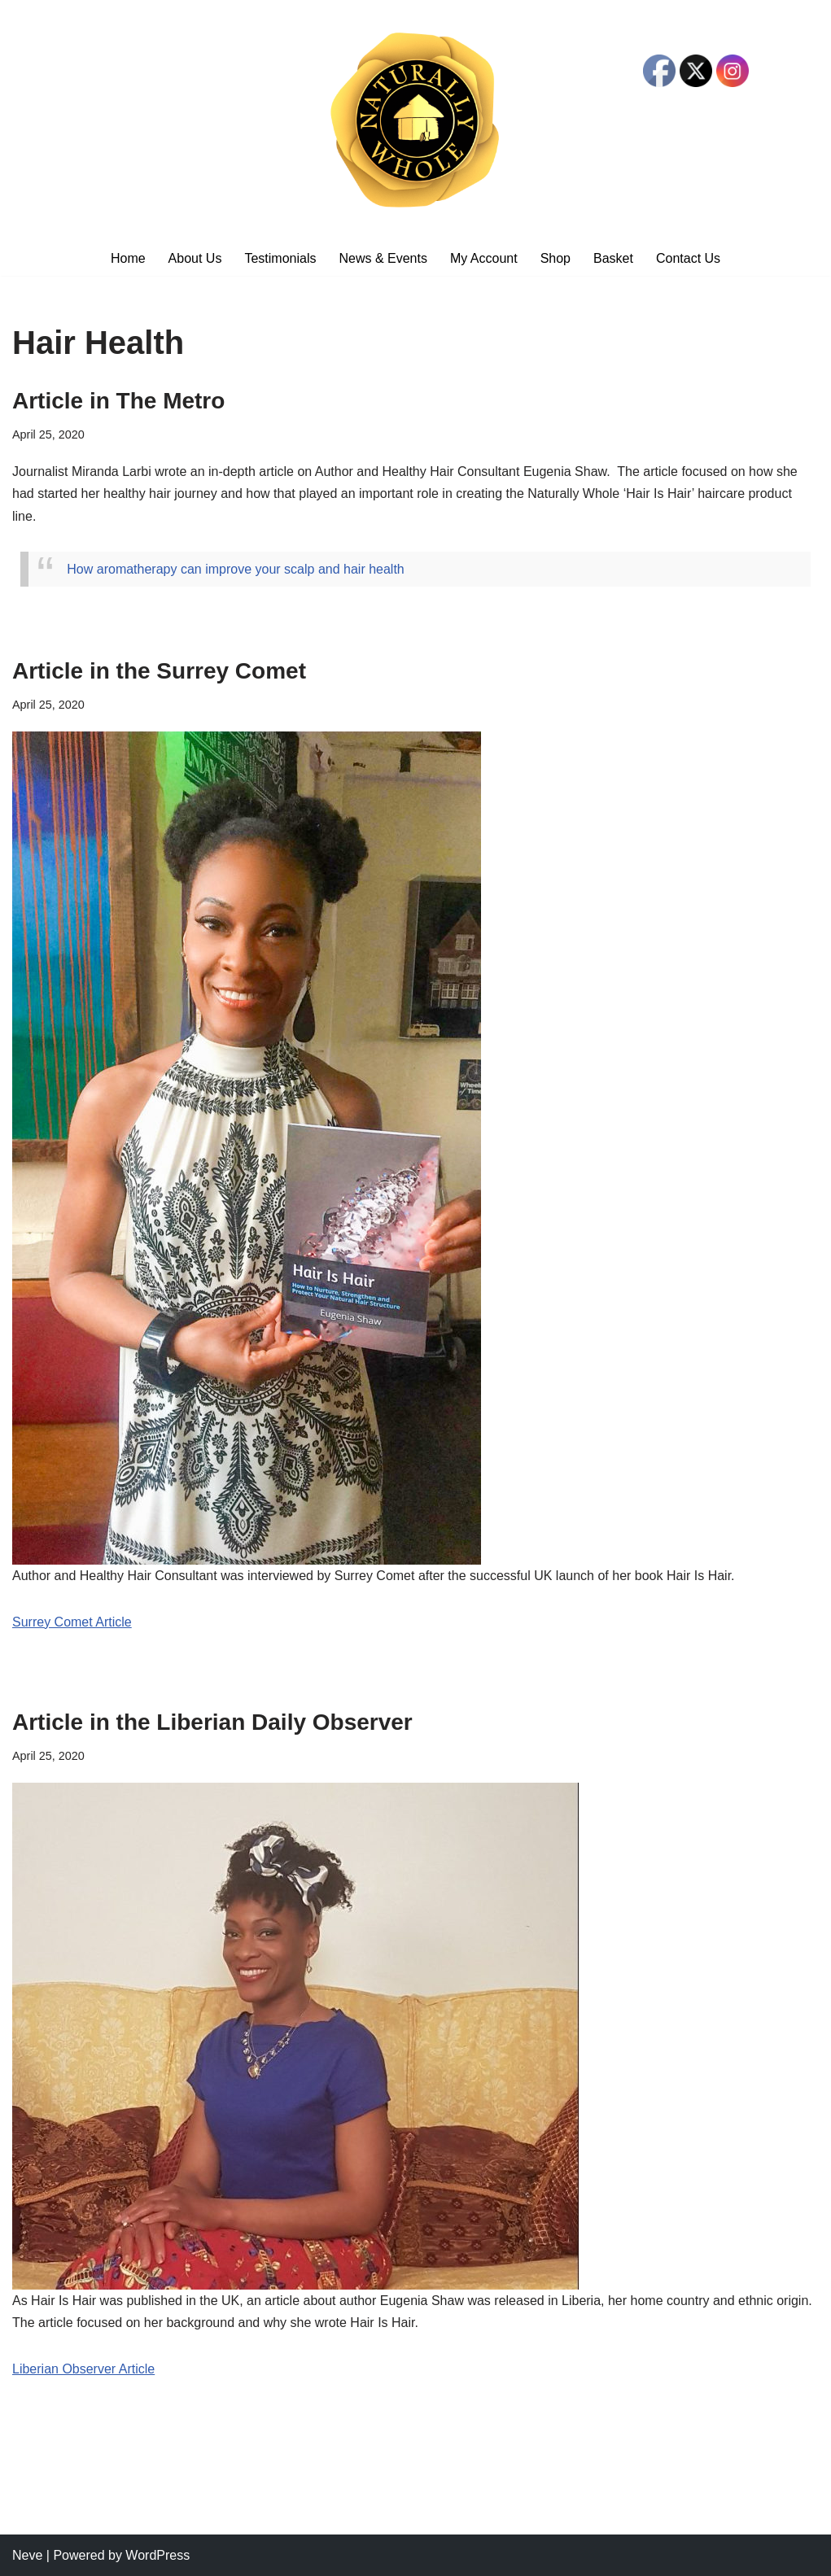 This screenshot has width=831, height=2576. I want to click on [Naturally Whole Natural Hair Products], so click(416, 120).